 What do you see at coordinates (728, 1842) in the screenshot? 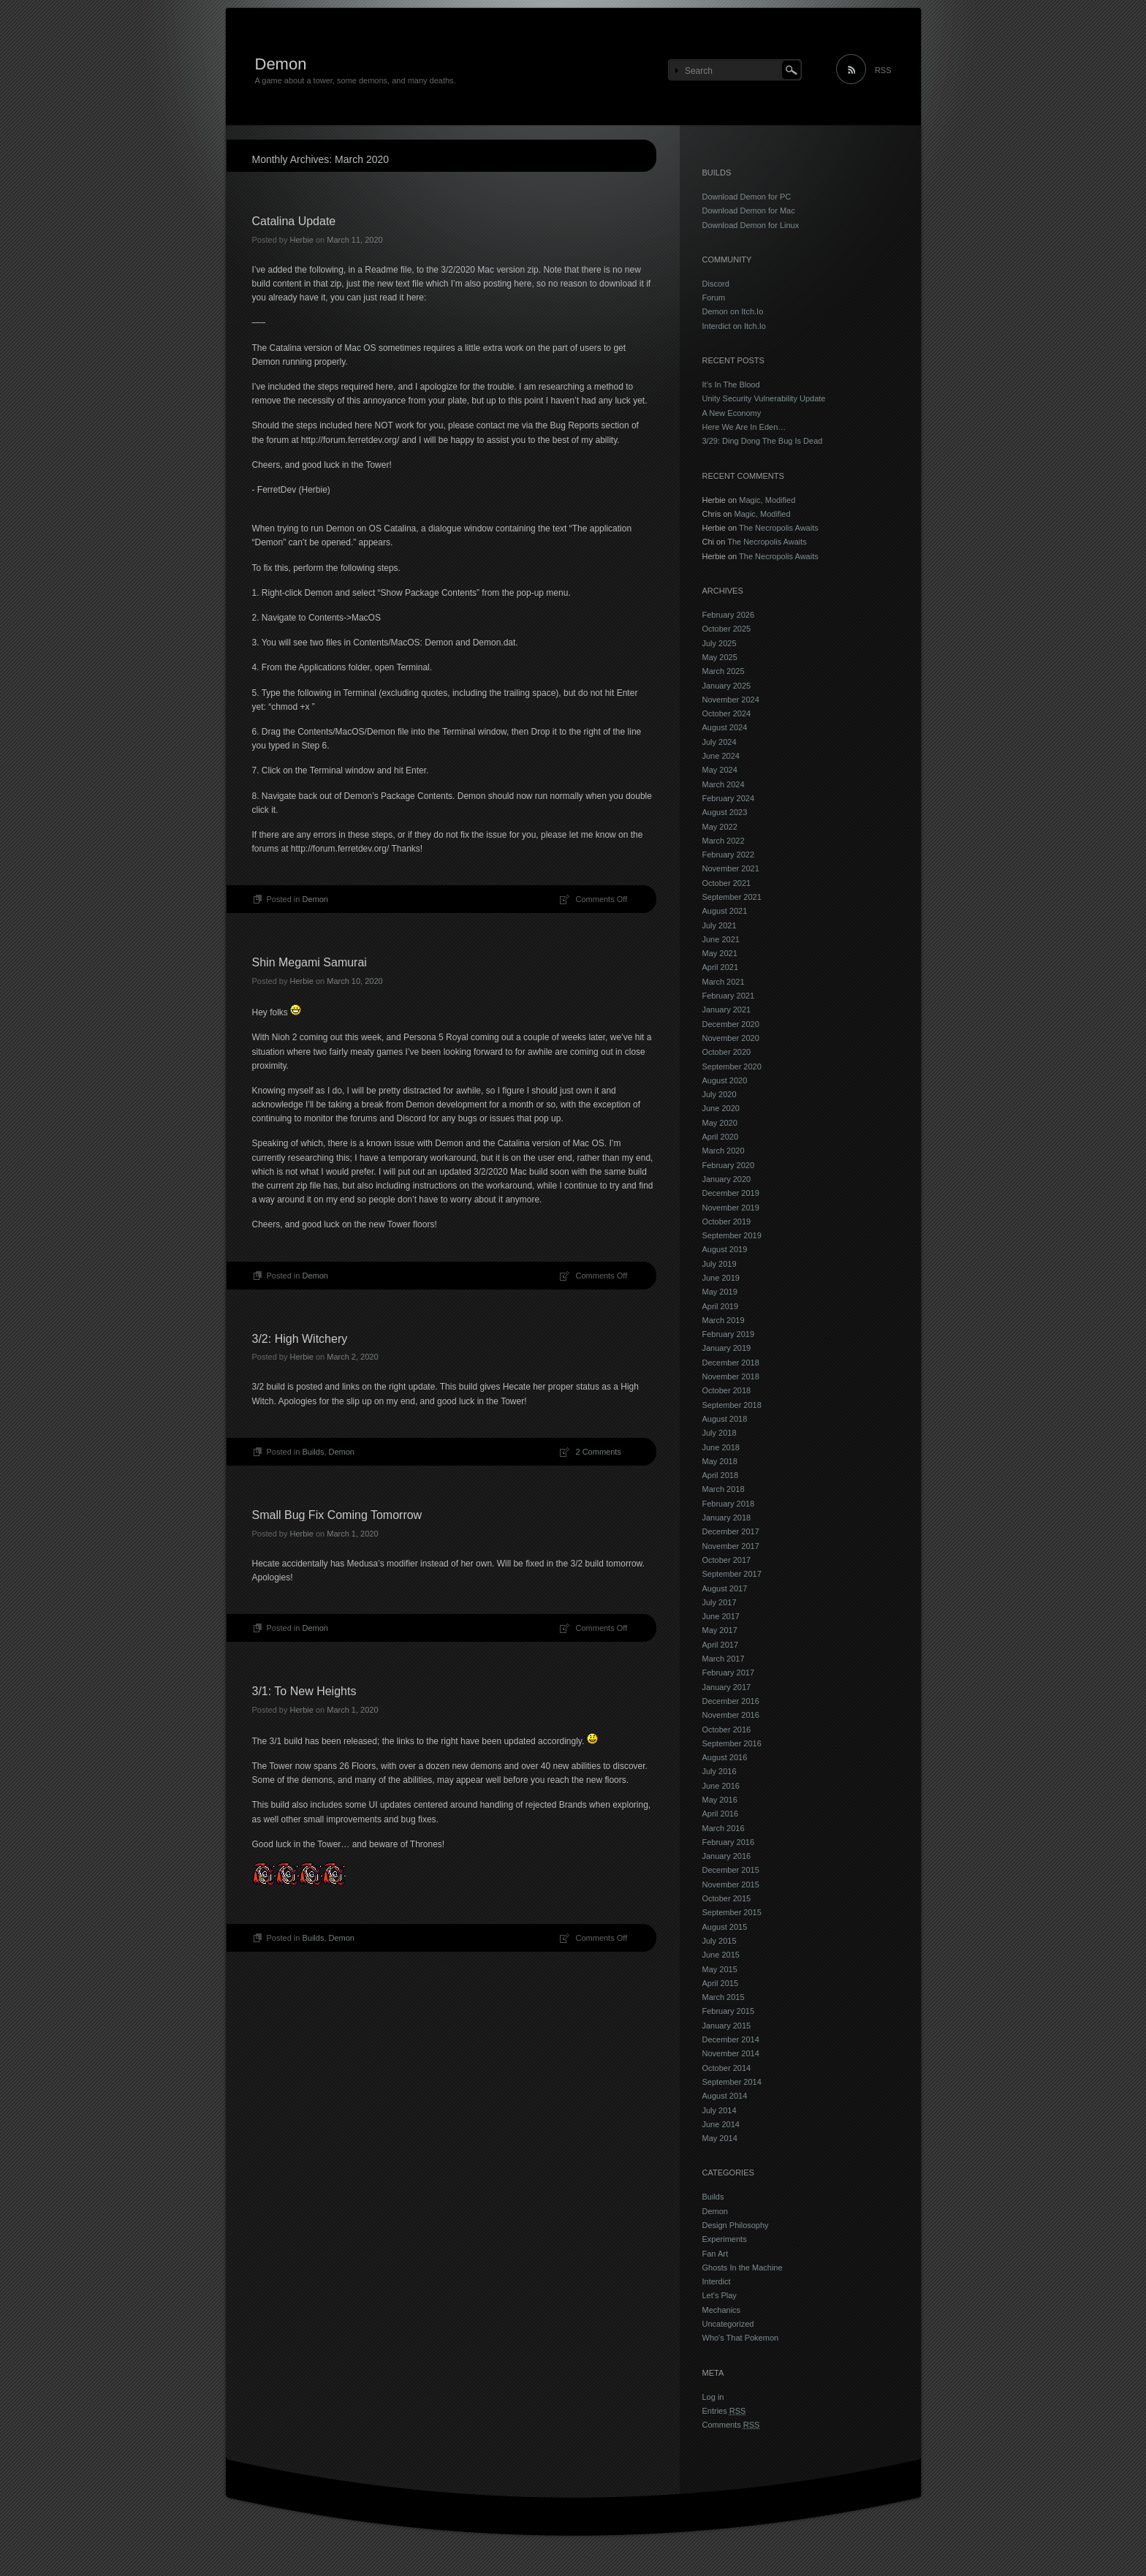
I see `February 2016` at bounding box center [728, 1842].